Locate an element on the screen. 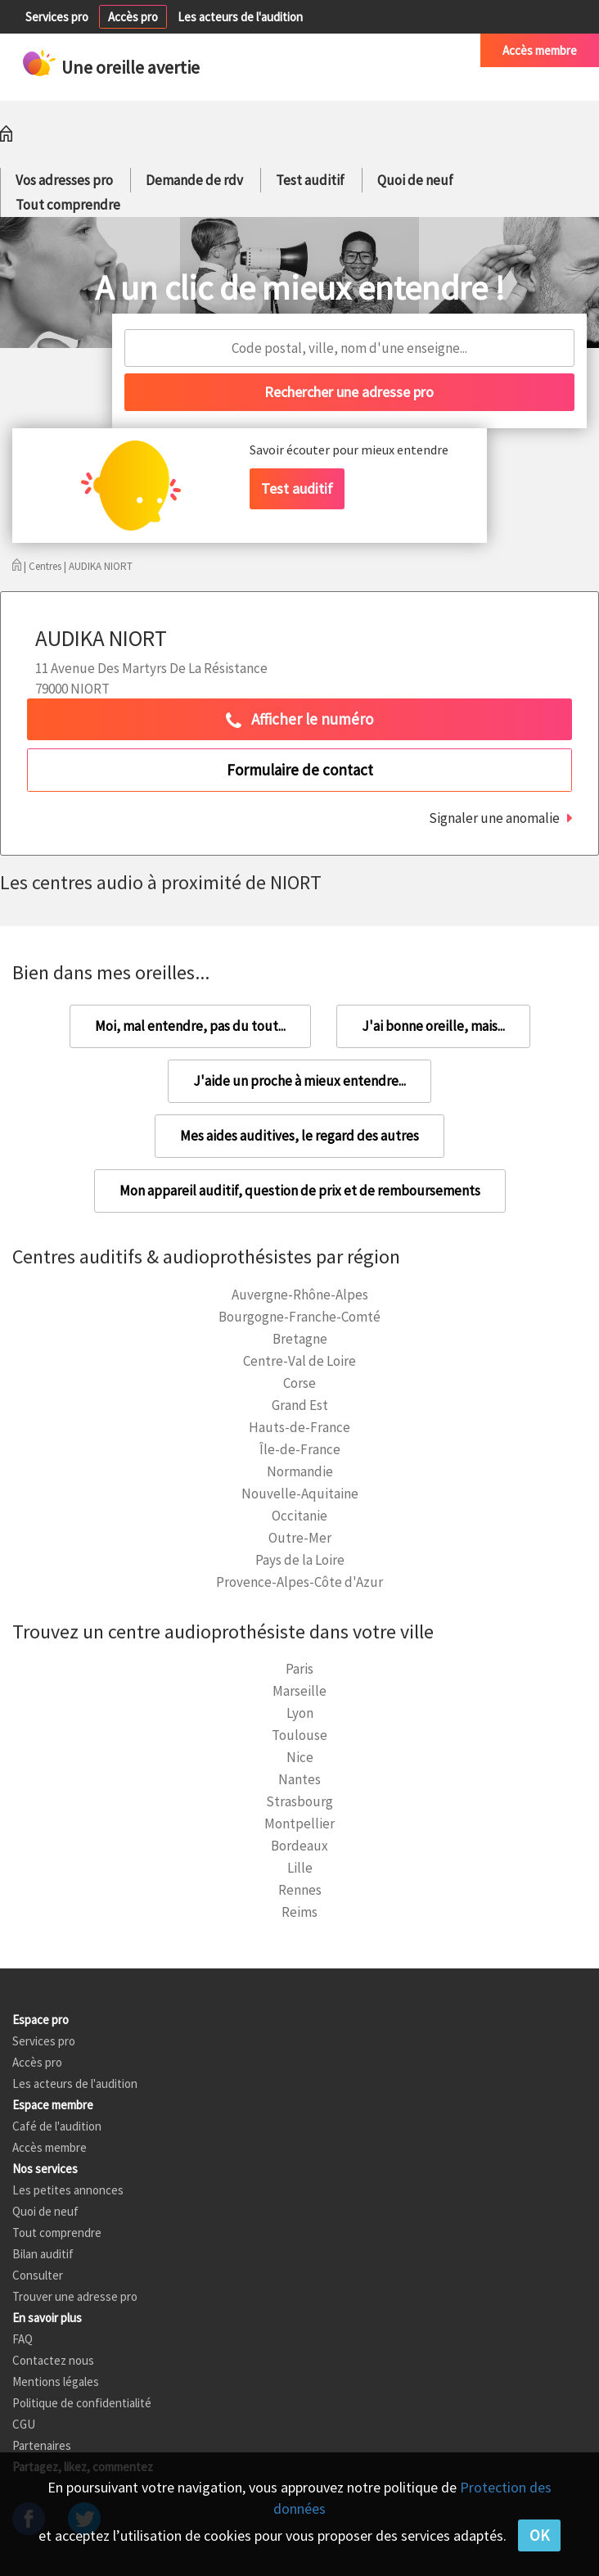  Politique de confidentialité is located at coordinates (81, 2403).